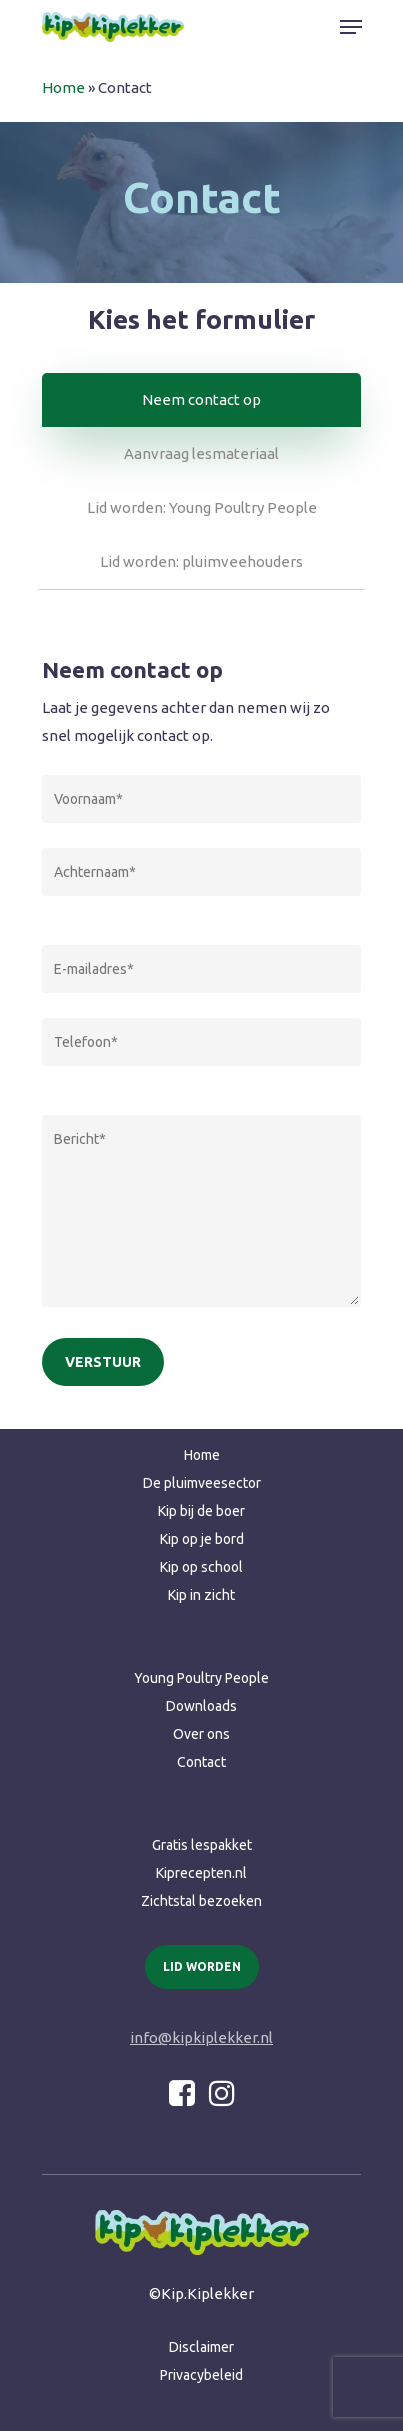 The height and width of the screenshot is (2431, 403). Describe the element at coordinates (63, 87) in the screenshot. I see `Home` at that location.